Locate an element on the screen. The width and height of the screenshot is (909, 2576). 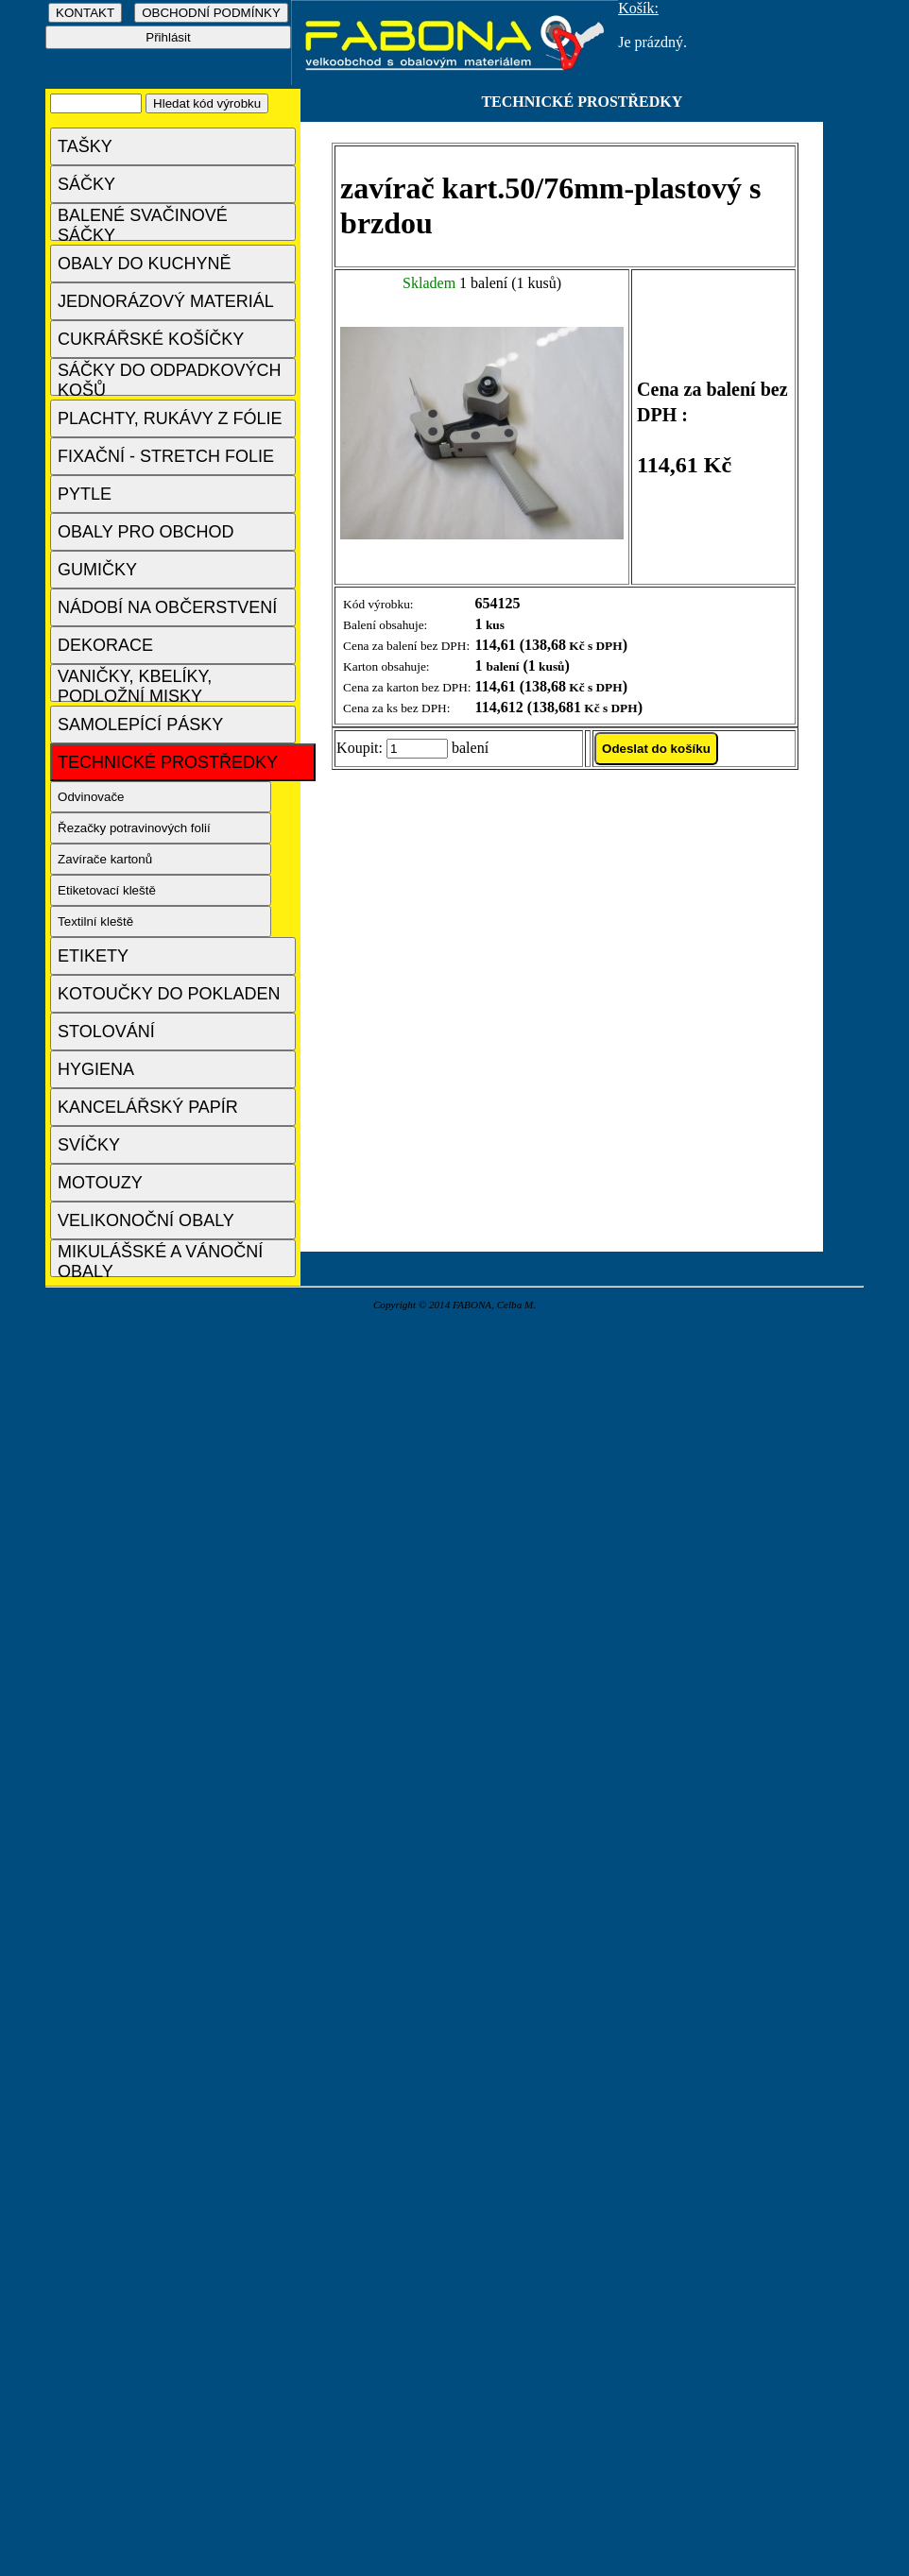
TAŠKY is located at coordinates (85, 146).